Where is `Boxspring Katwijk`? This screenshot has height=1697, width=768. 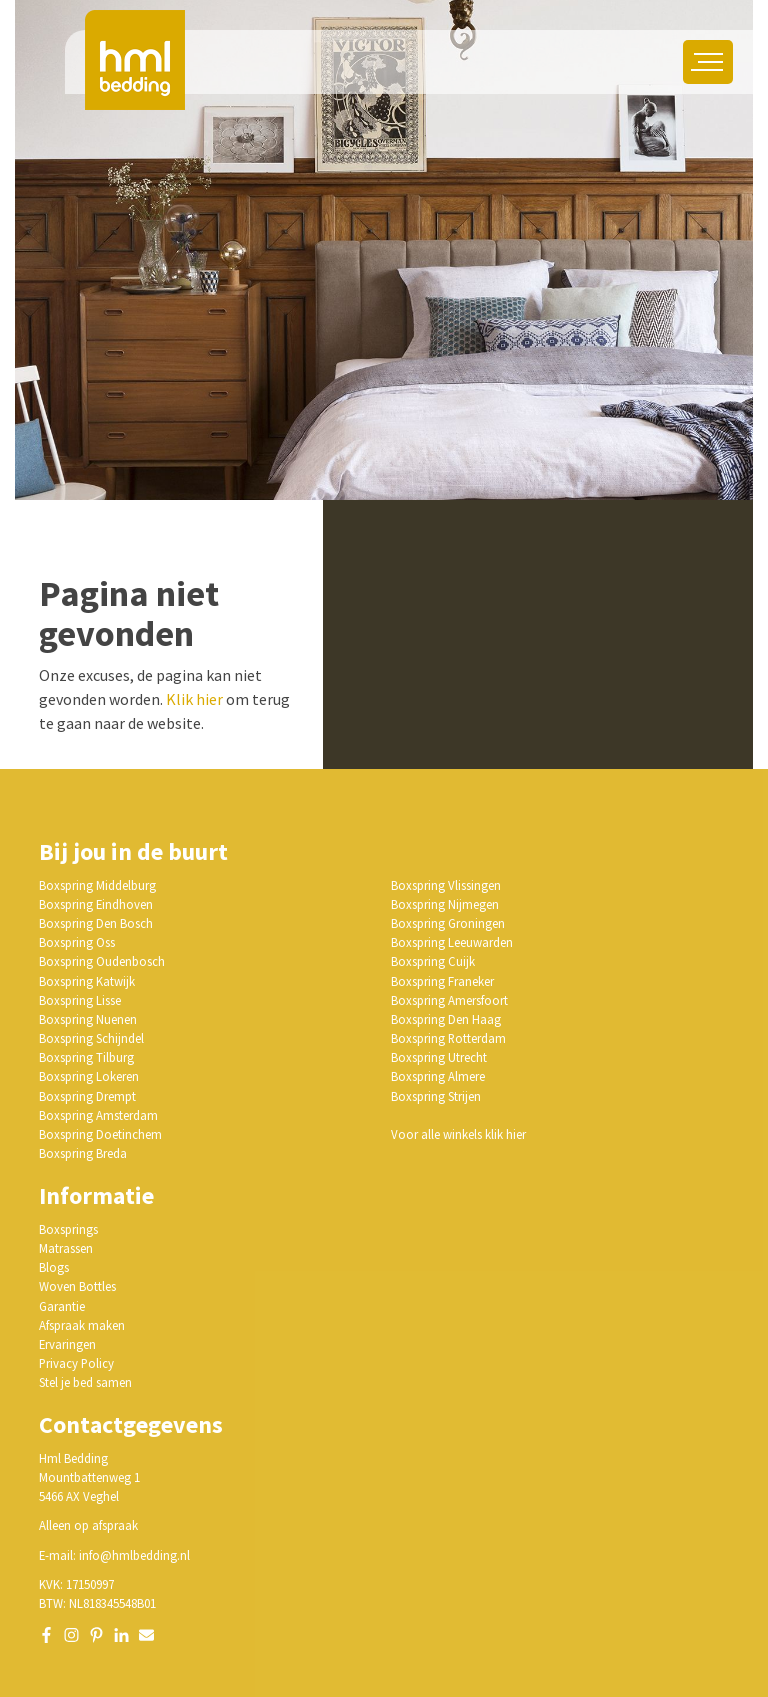 Boxspring Katwijk is located at coordinates (87, 981).